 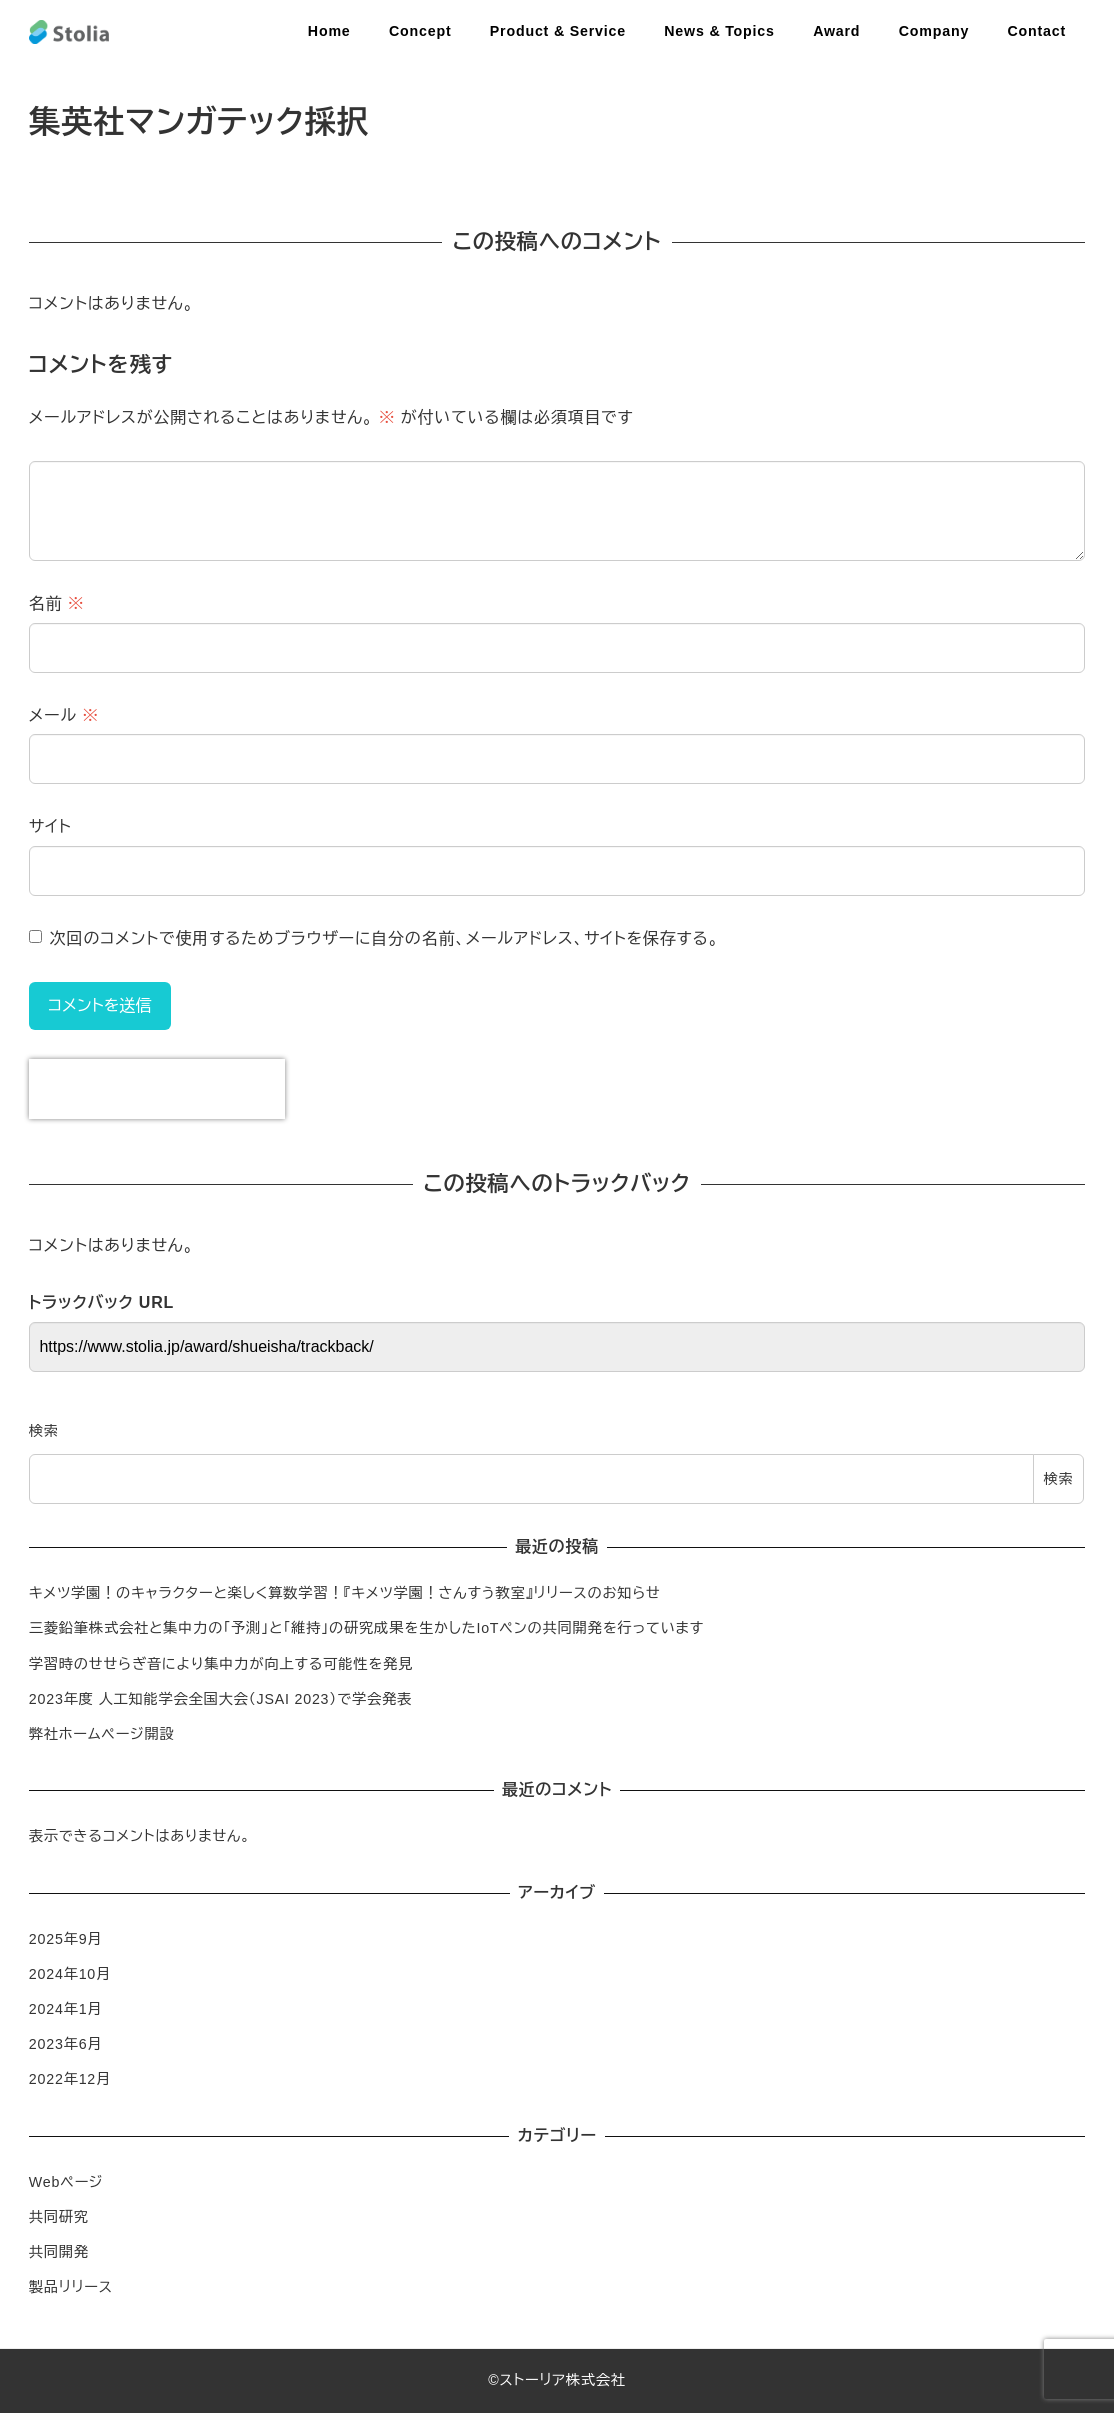 I want to click on サイト, so click(x=50, y=826).